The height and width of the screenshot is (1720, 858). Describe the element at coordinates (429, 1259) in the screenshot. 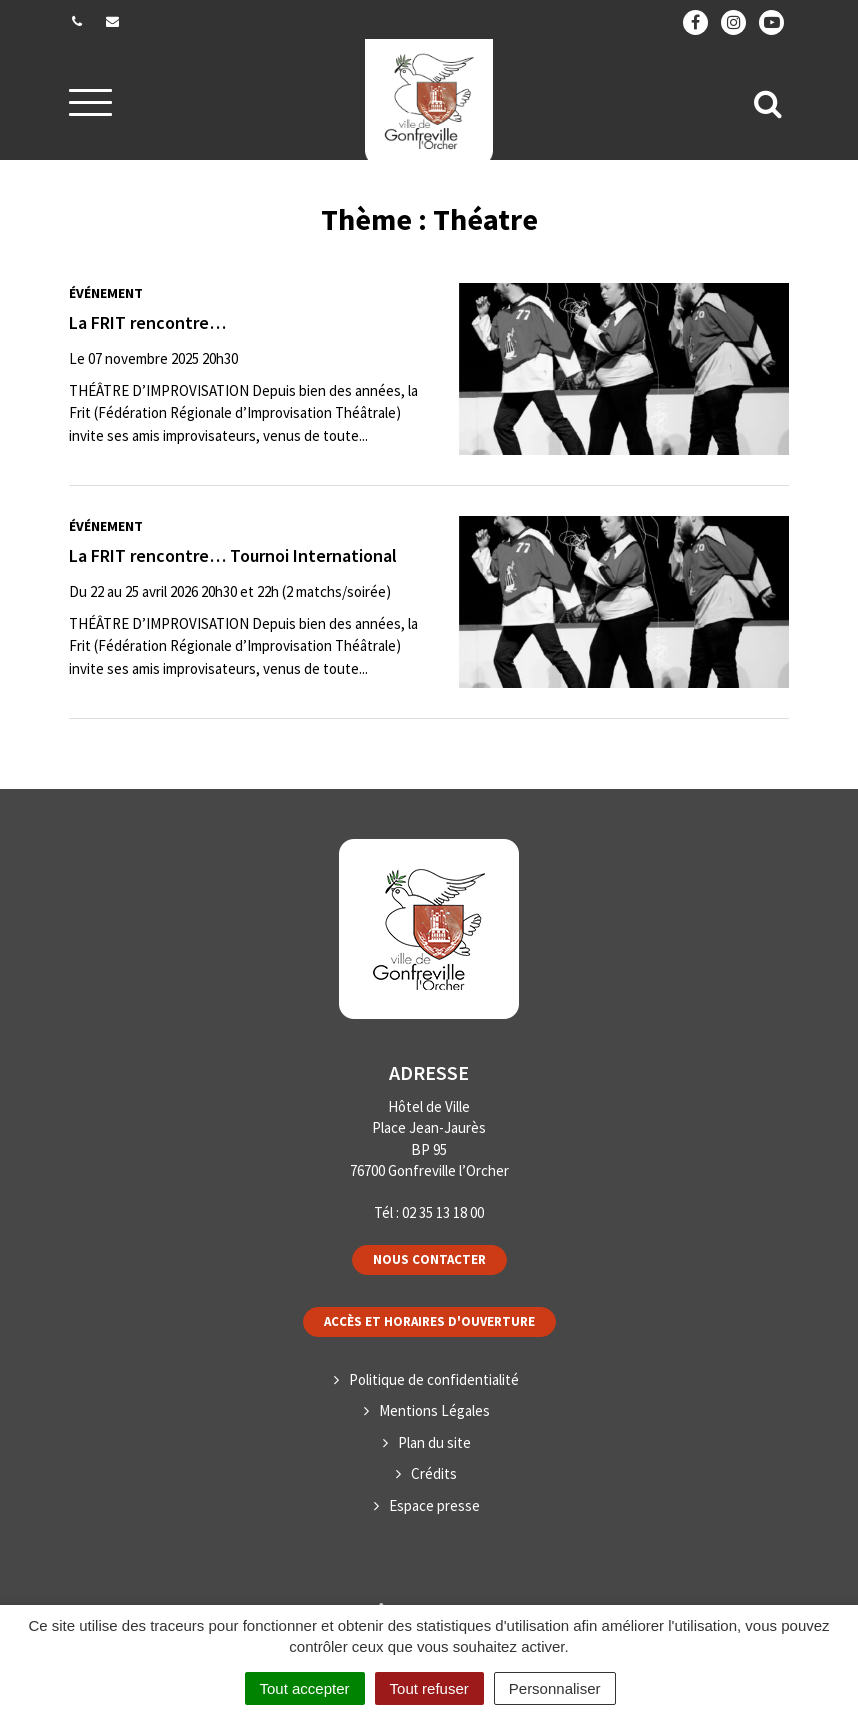

I see `Nous contacter` at that location.